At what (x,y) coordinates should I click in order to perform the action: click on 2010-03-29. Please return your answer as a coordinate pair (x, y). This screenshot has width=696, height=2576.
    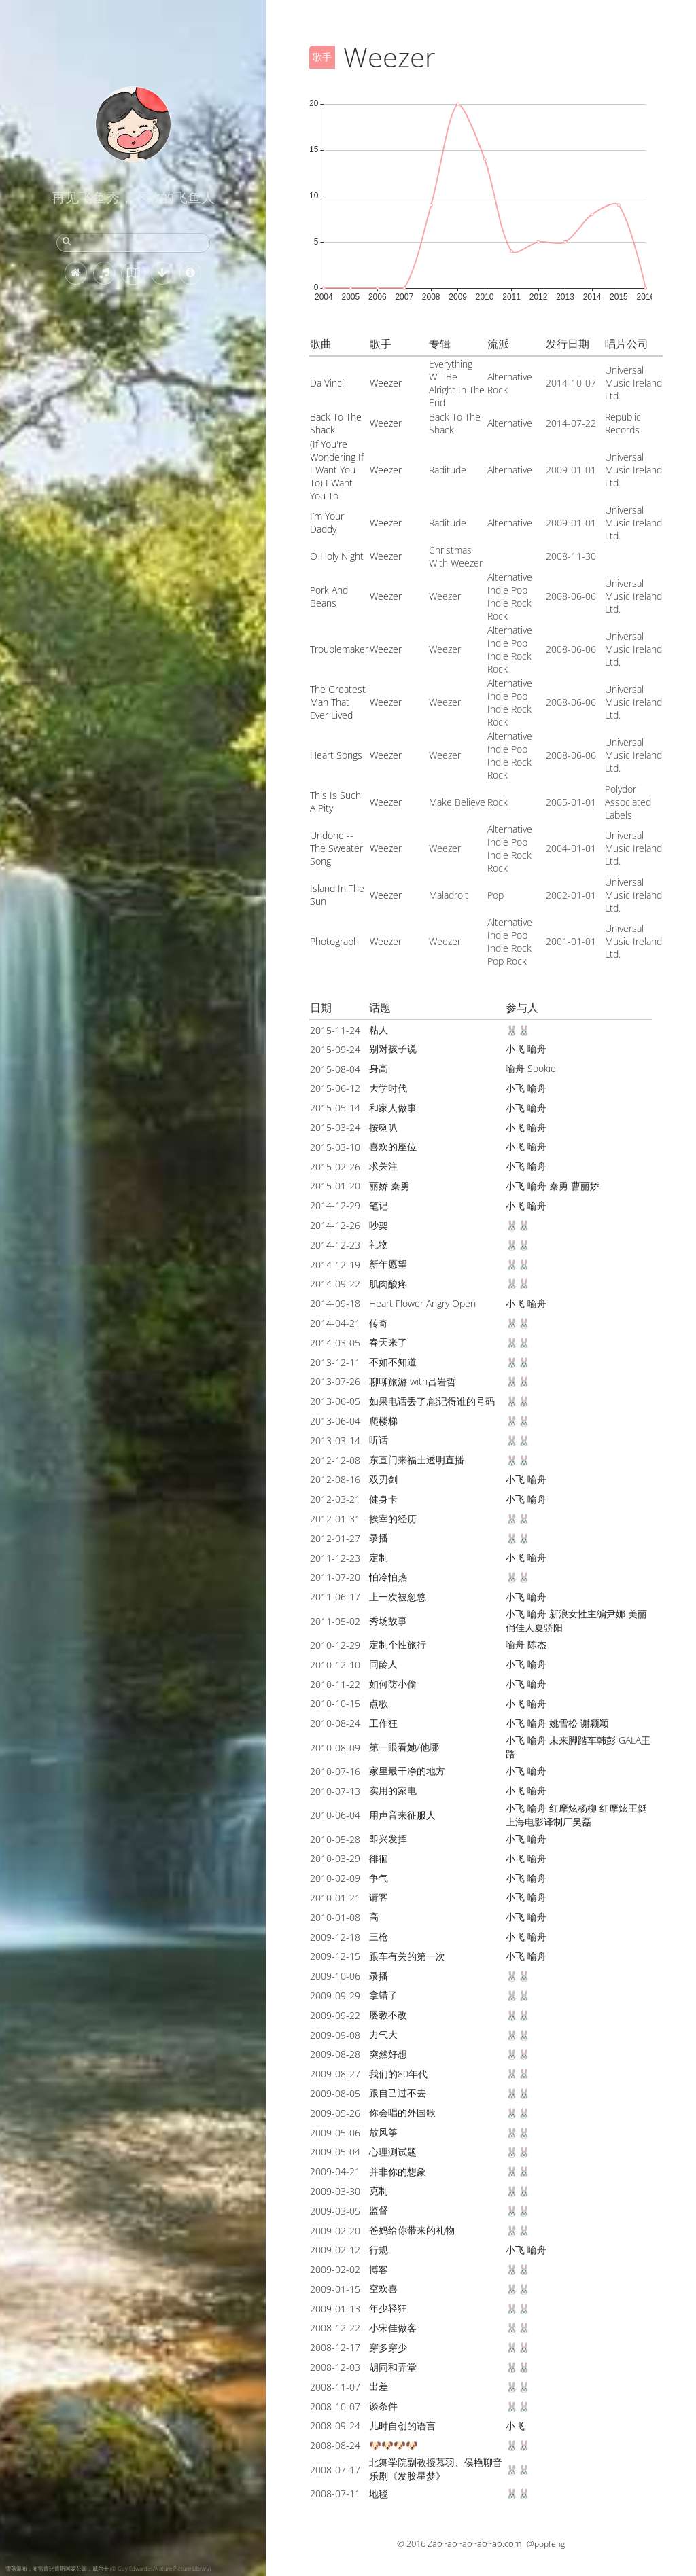
    Looking at the image, I should click on (335, 1858).